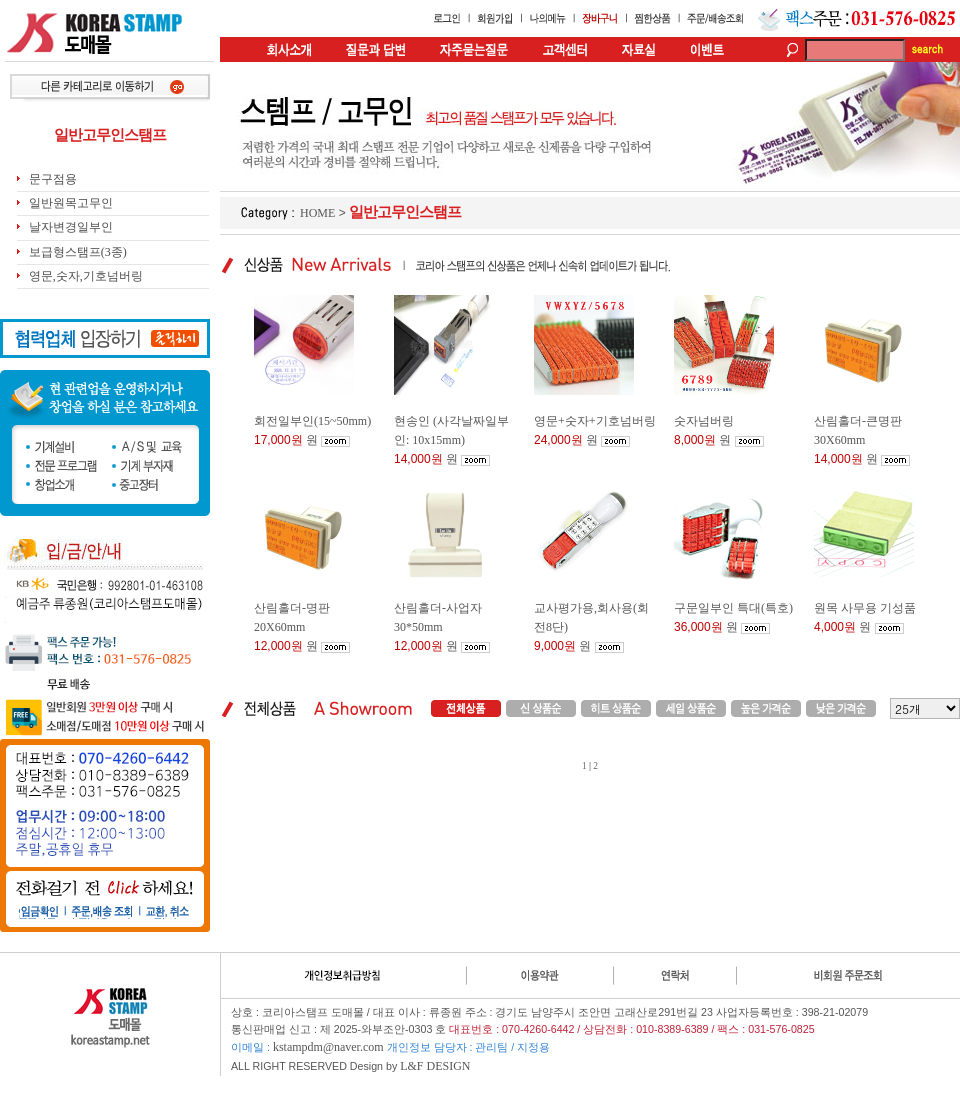  Describe the element at coordinates (733, 608) in the screenshot. I see `구문일부인 특대(특호)` at that location.